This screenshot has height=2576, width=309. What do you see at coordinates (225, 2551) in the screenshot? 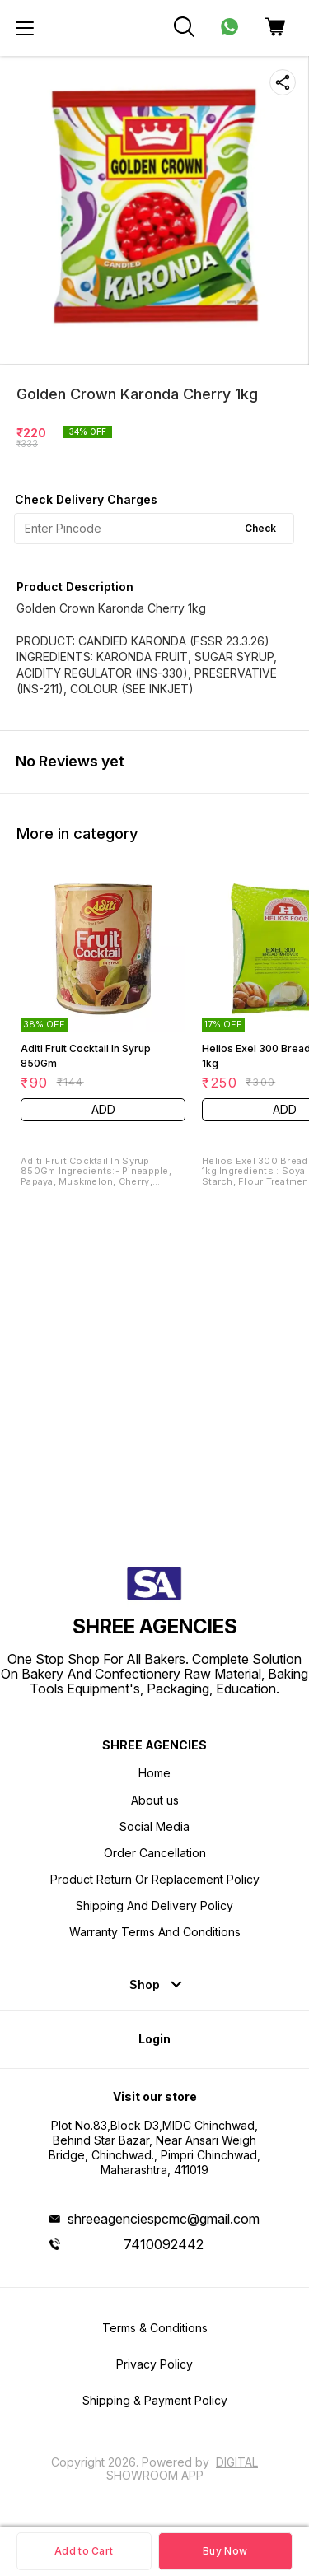
I see `Buy Now` at bounding box center [225, 2551].